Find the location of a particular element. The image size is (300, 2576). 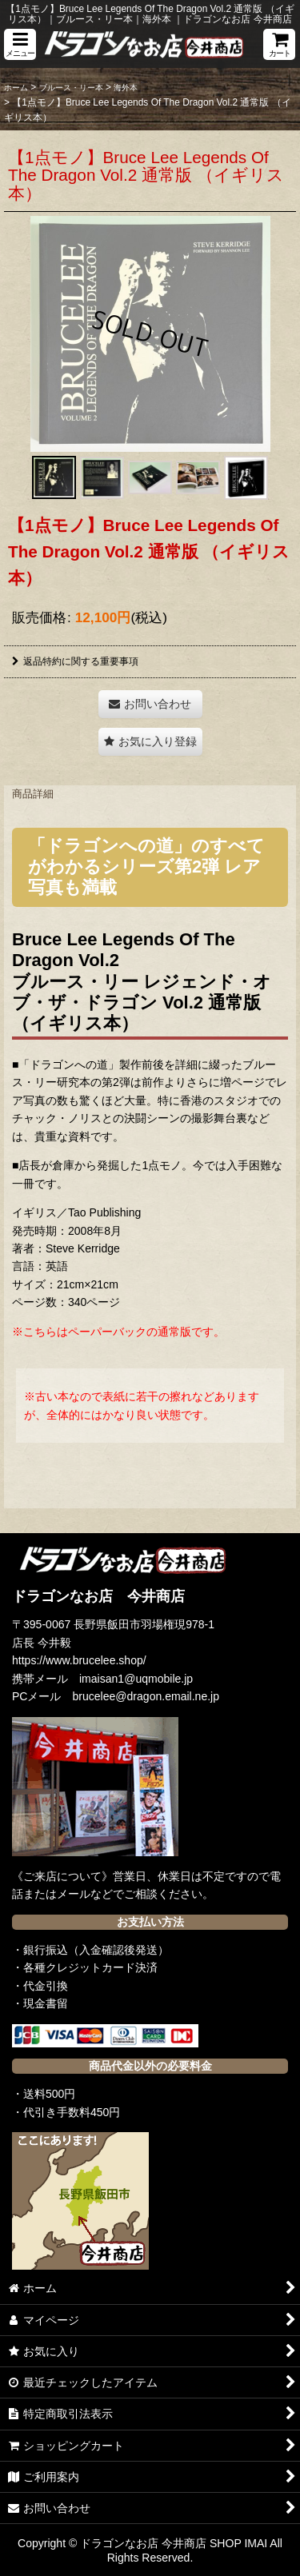

返品特約に関する重要事項 is located at coordinates (75, 661).